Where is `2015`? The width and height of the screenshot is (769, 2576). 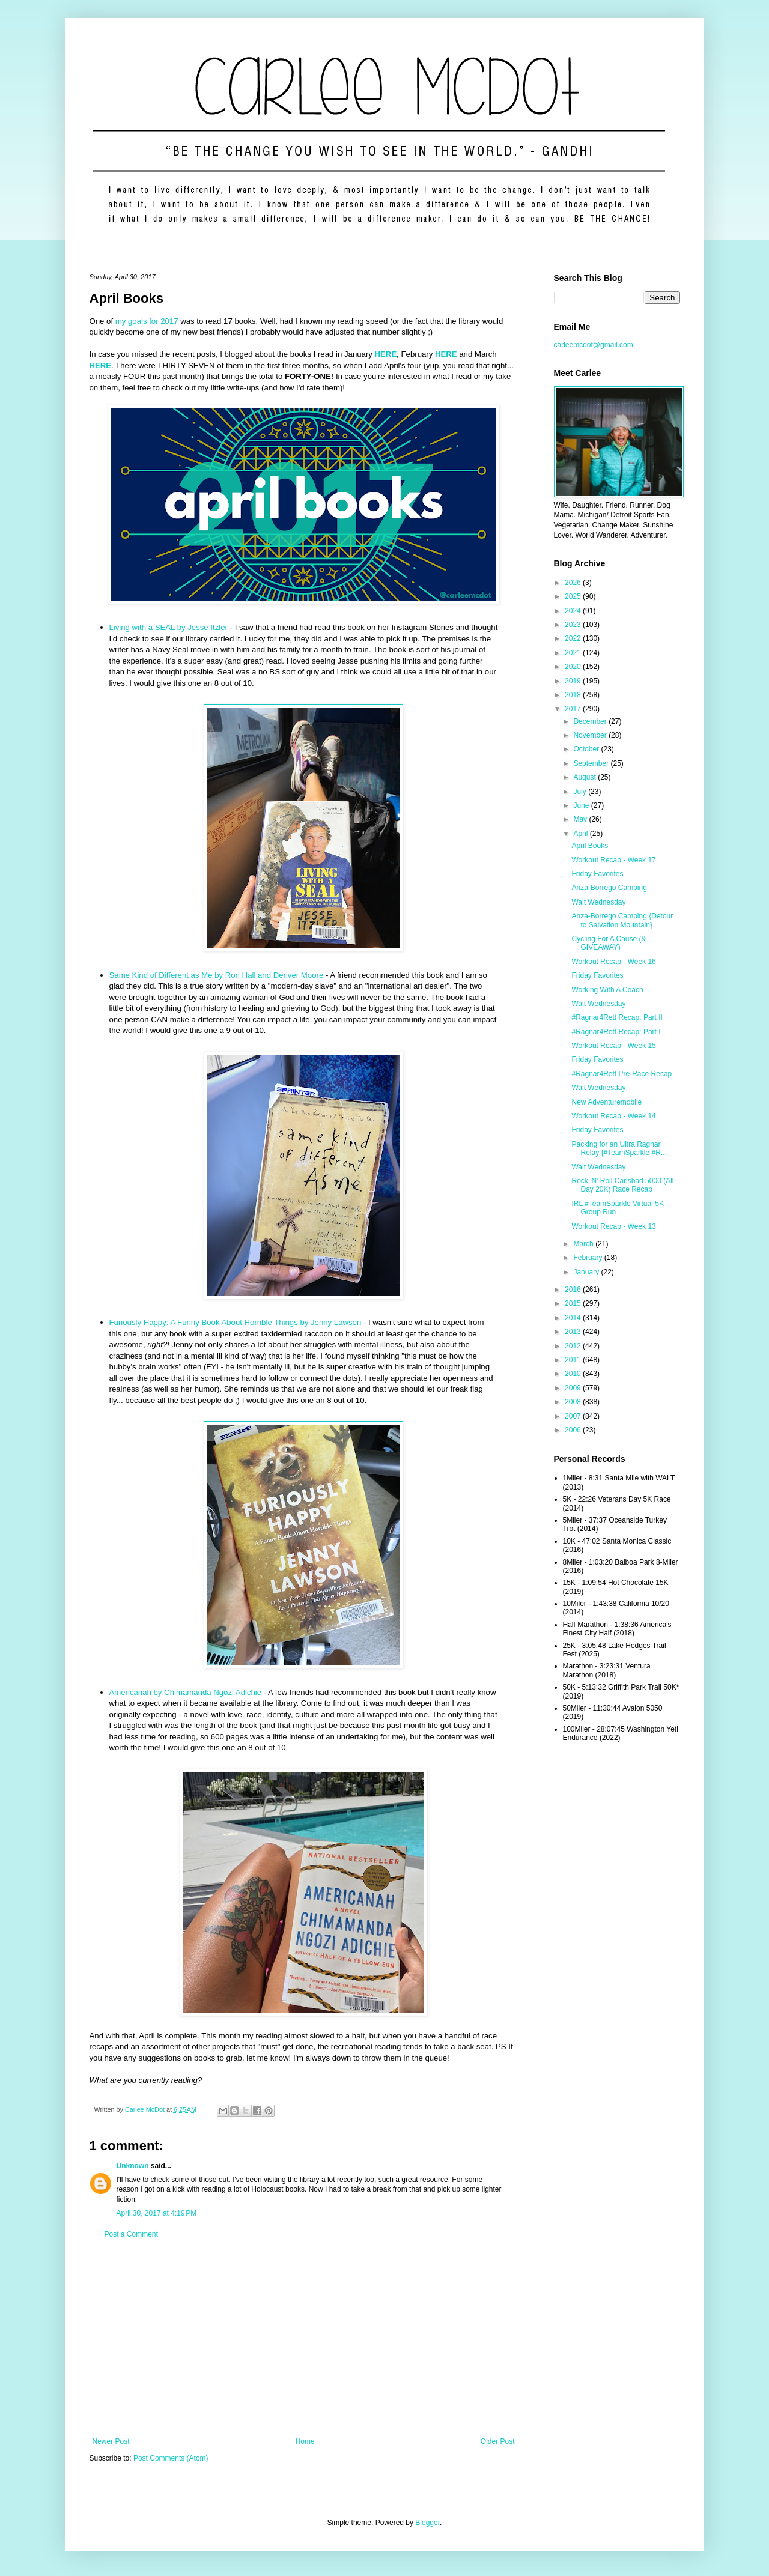 2015 is located at coordinates (574, 1303).